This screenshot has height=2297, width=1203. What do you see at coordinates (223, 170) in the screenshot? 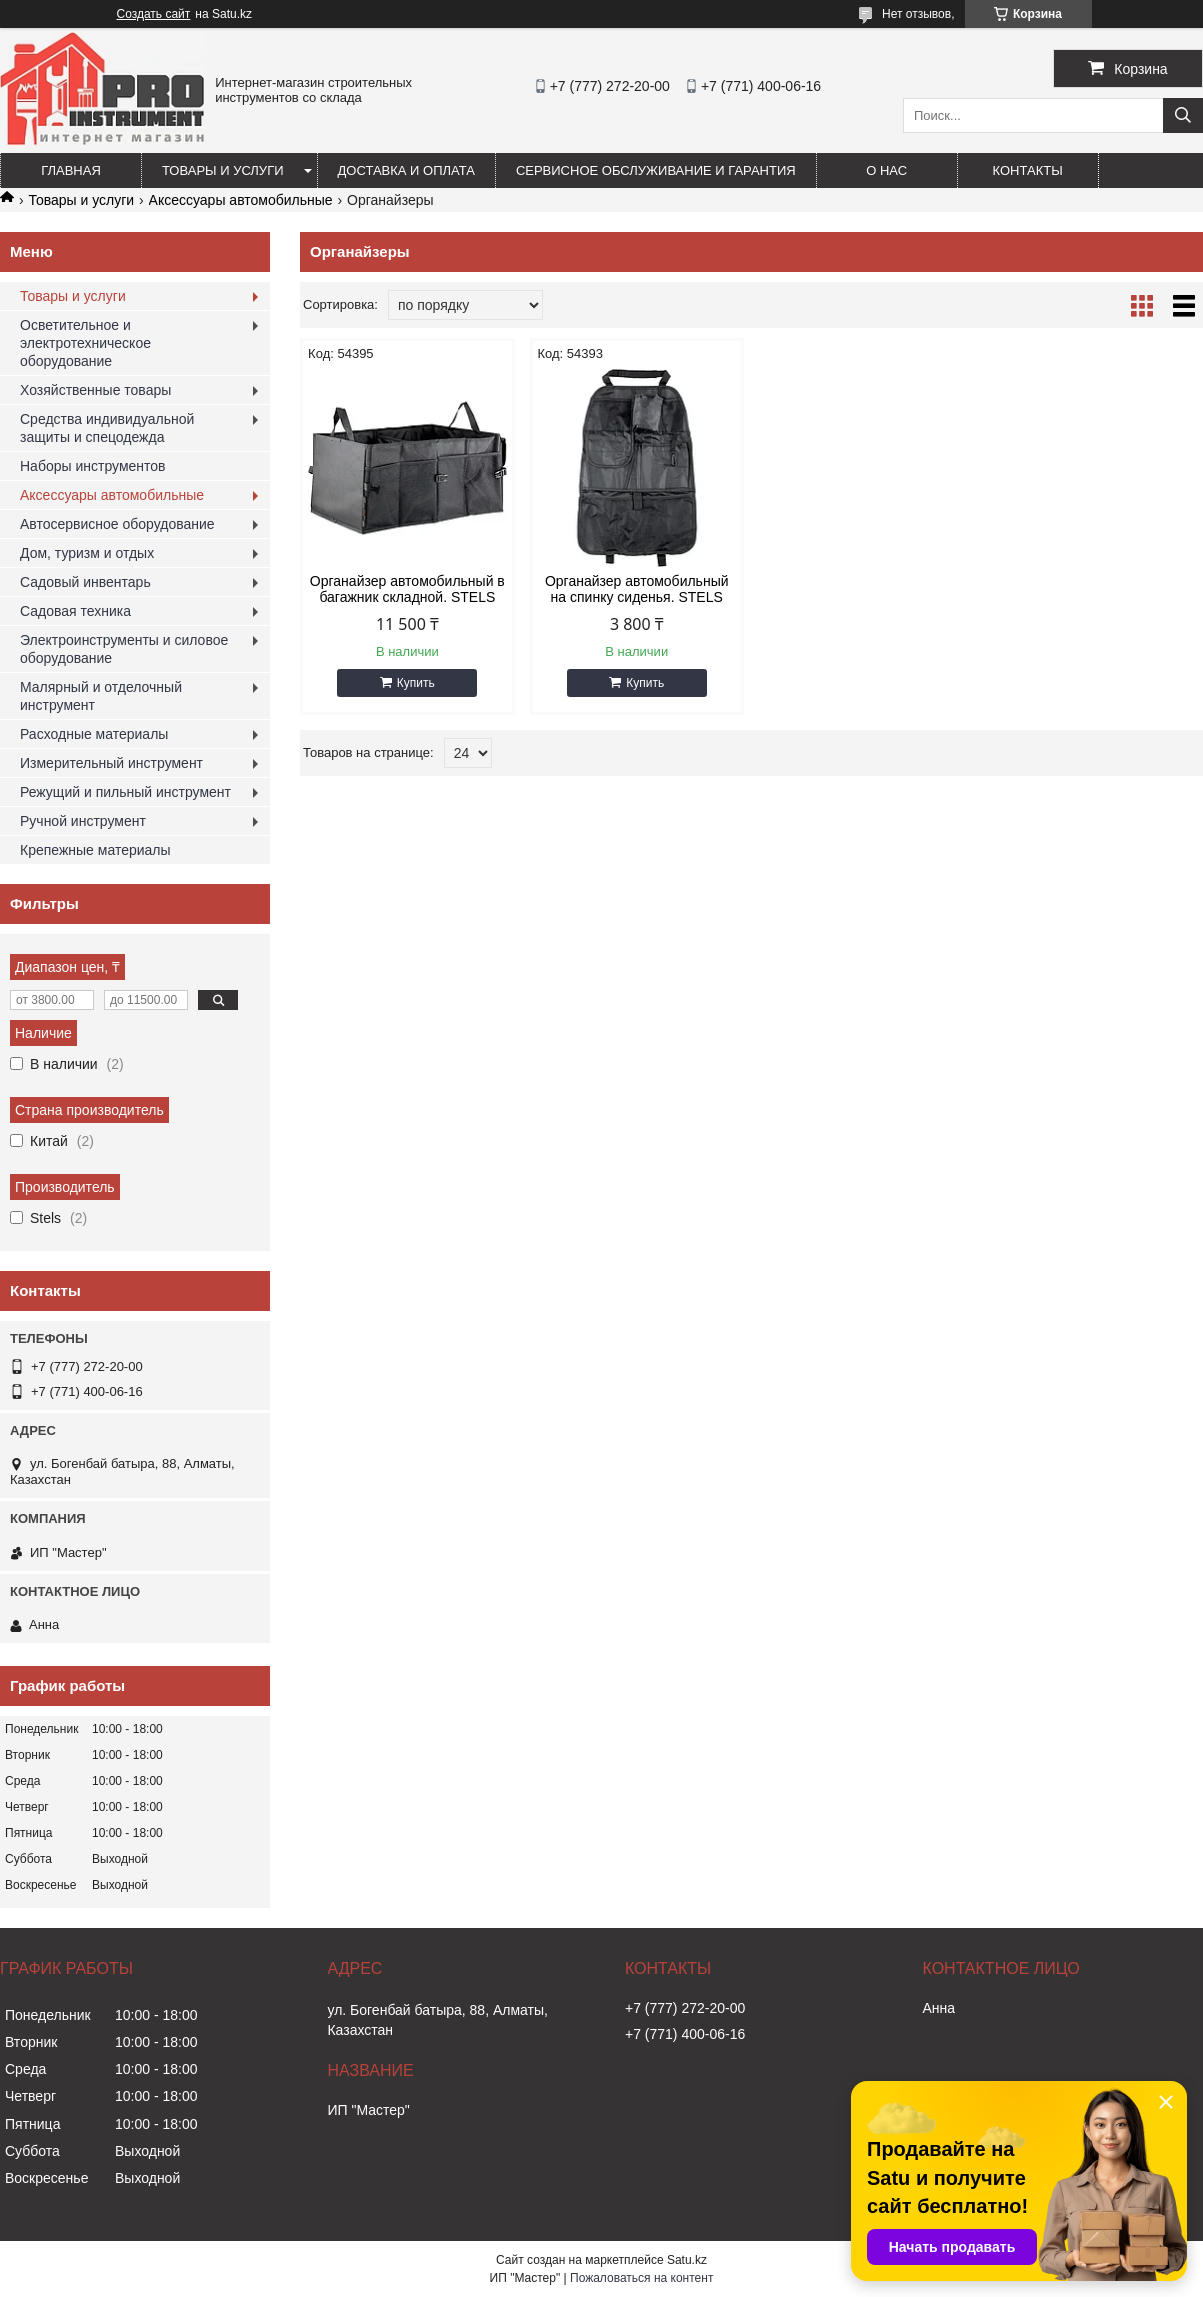
I see `Товары и услуги` at bounding box center [223, 170].